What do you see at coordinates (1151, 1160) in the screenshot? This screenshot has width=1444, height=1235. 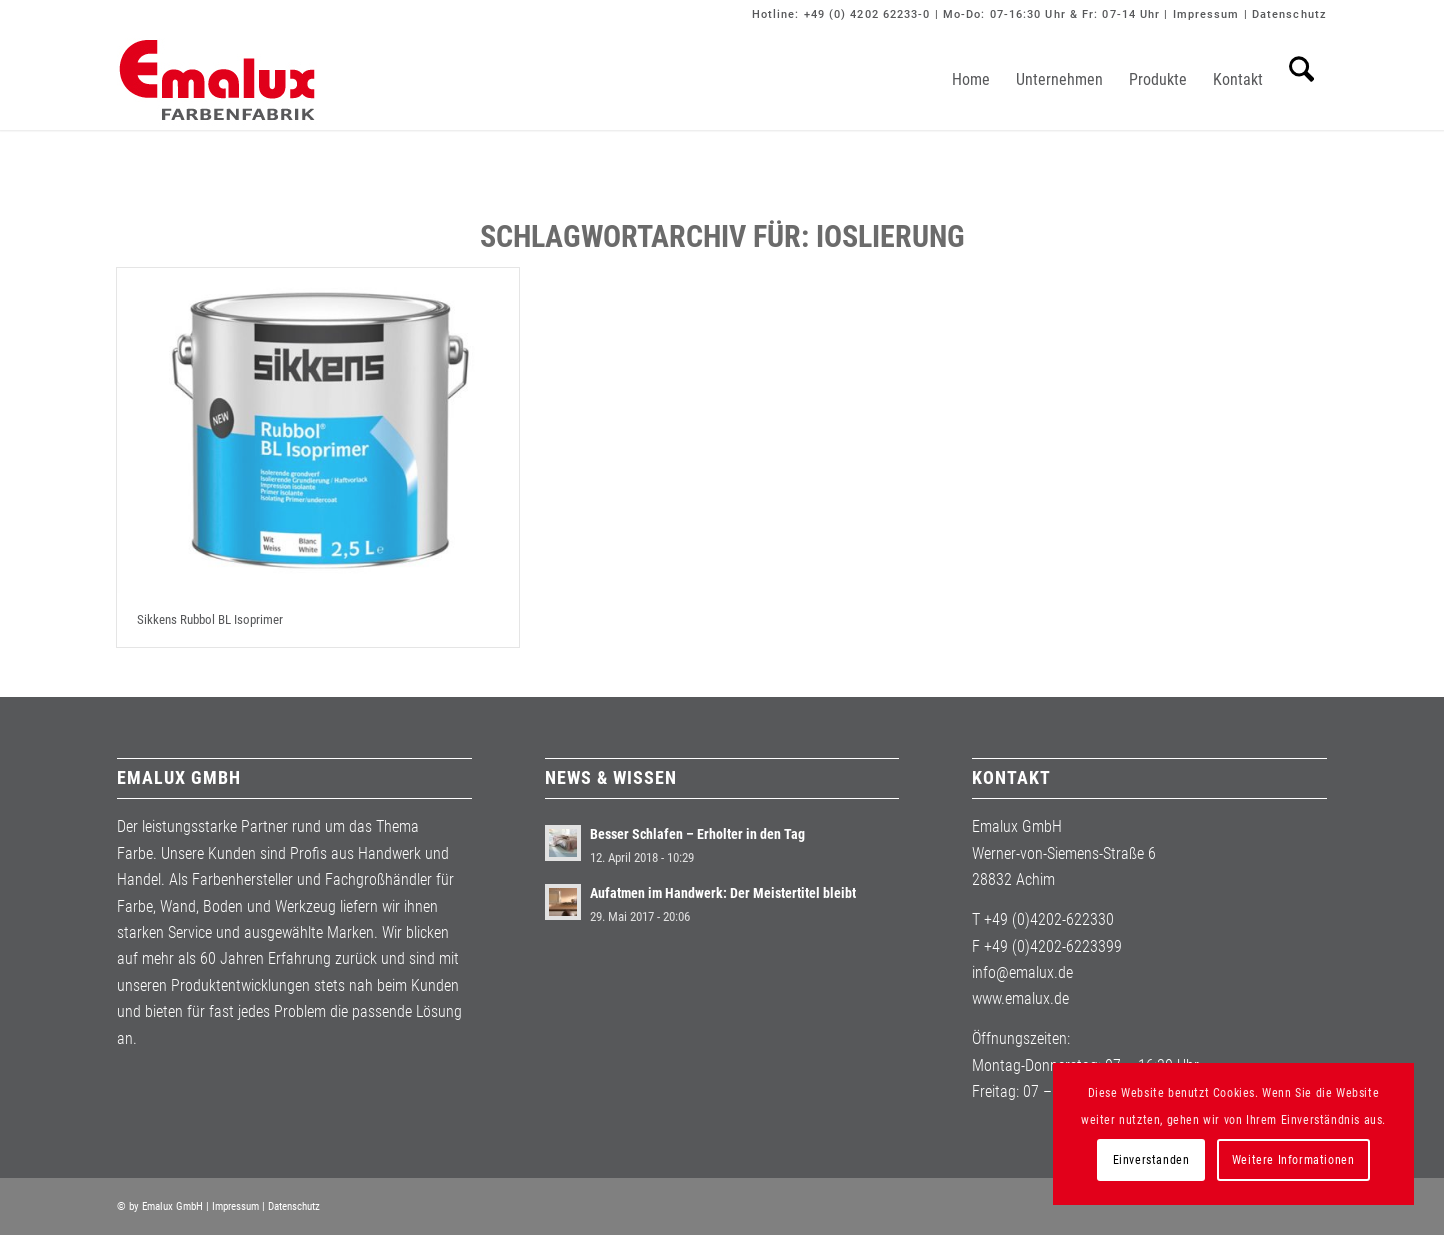 I see `Einverstanden` at bounding box center [1151, 1160].